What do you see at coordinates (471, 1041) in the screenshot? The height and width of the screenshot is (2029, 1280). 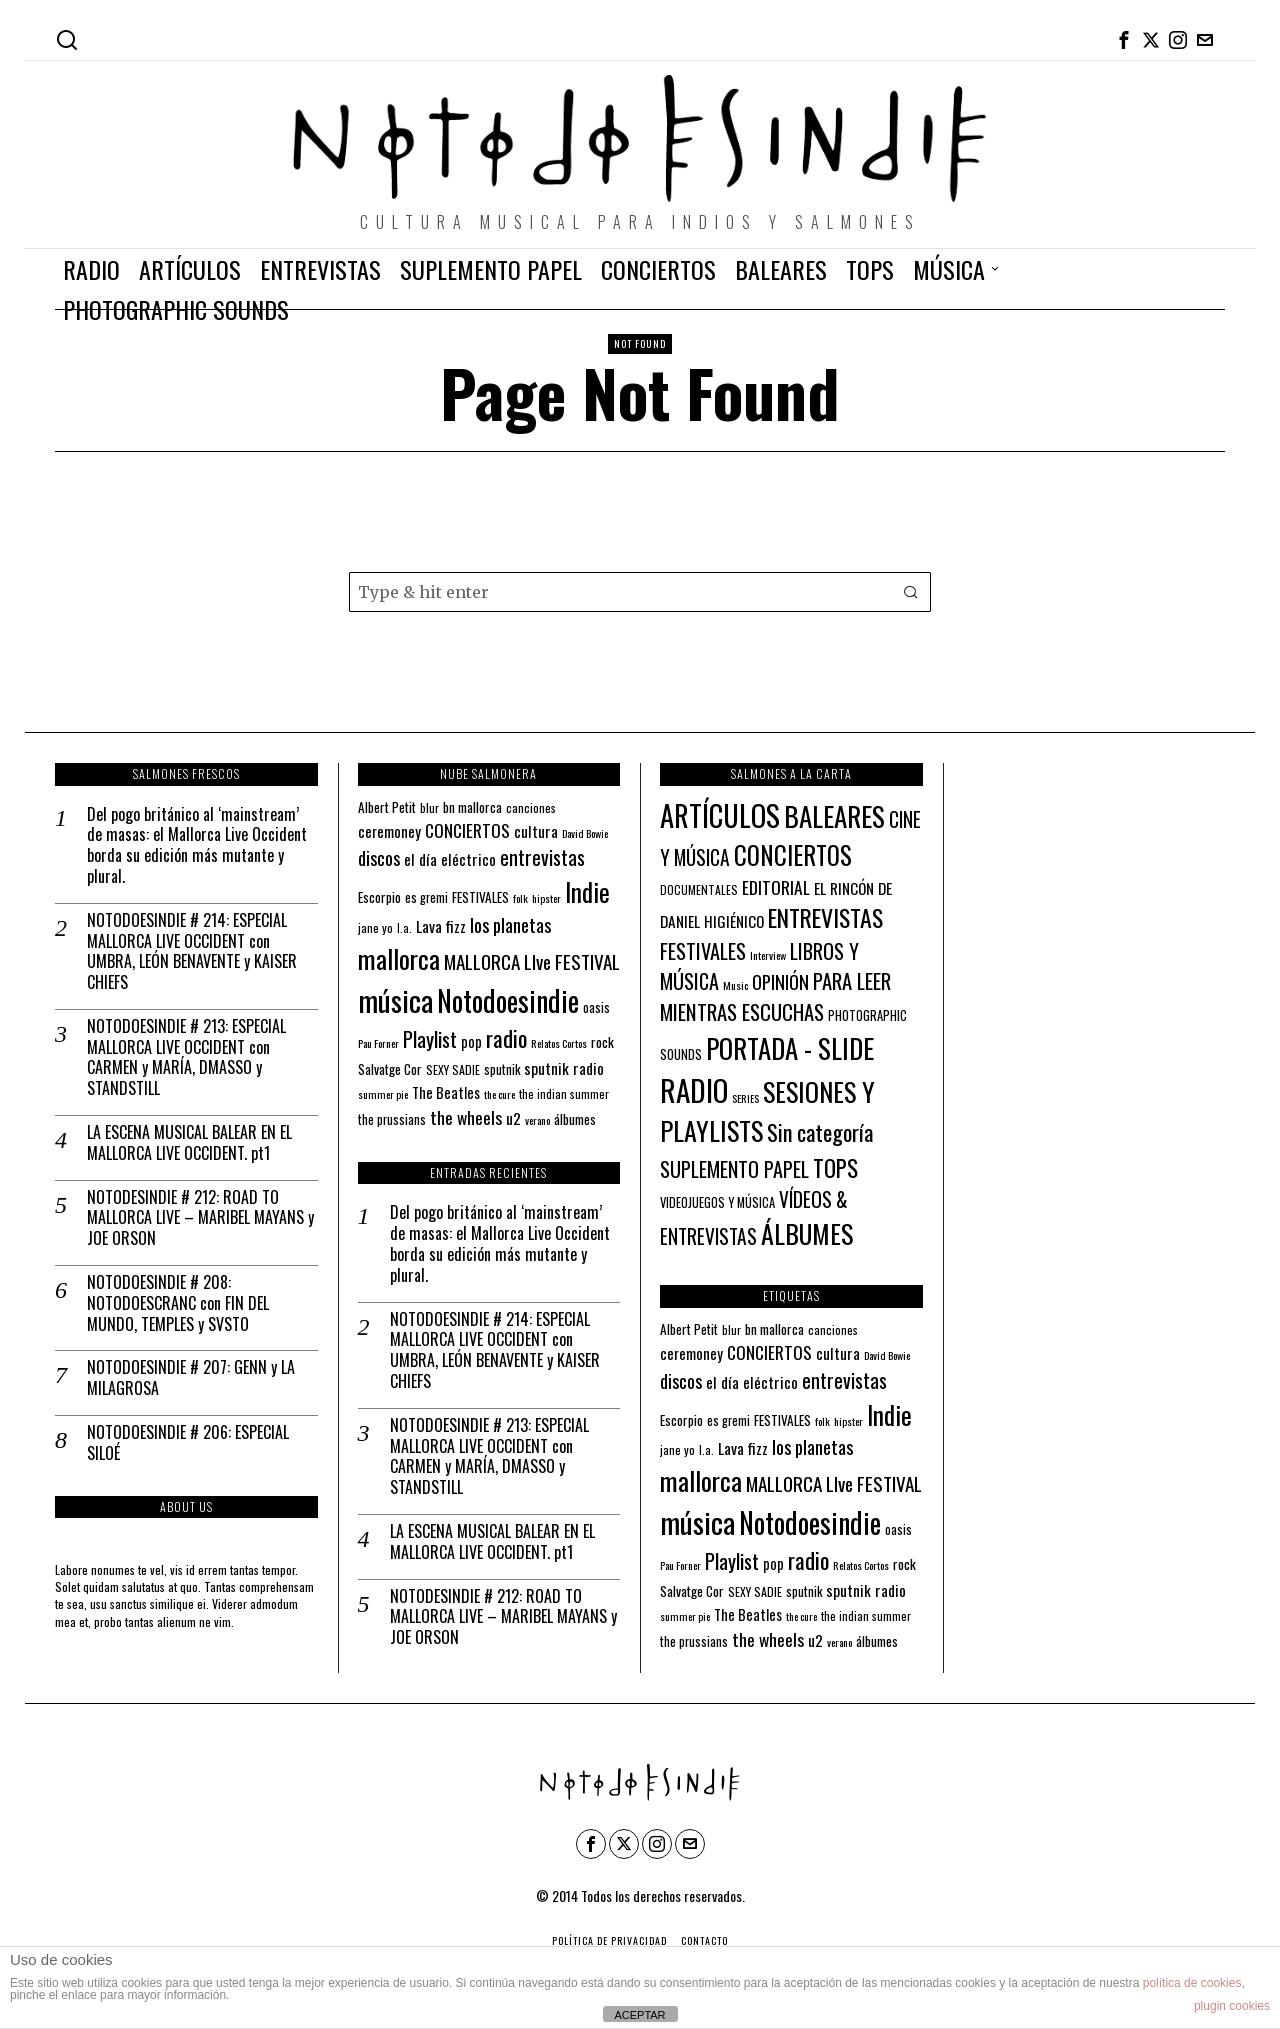 I see `pop [pop (16 elementos)]` at bounding box center [471, 1041].